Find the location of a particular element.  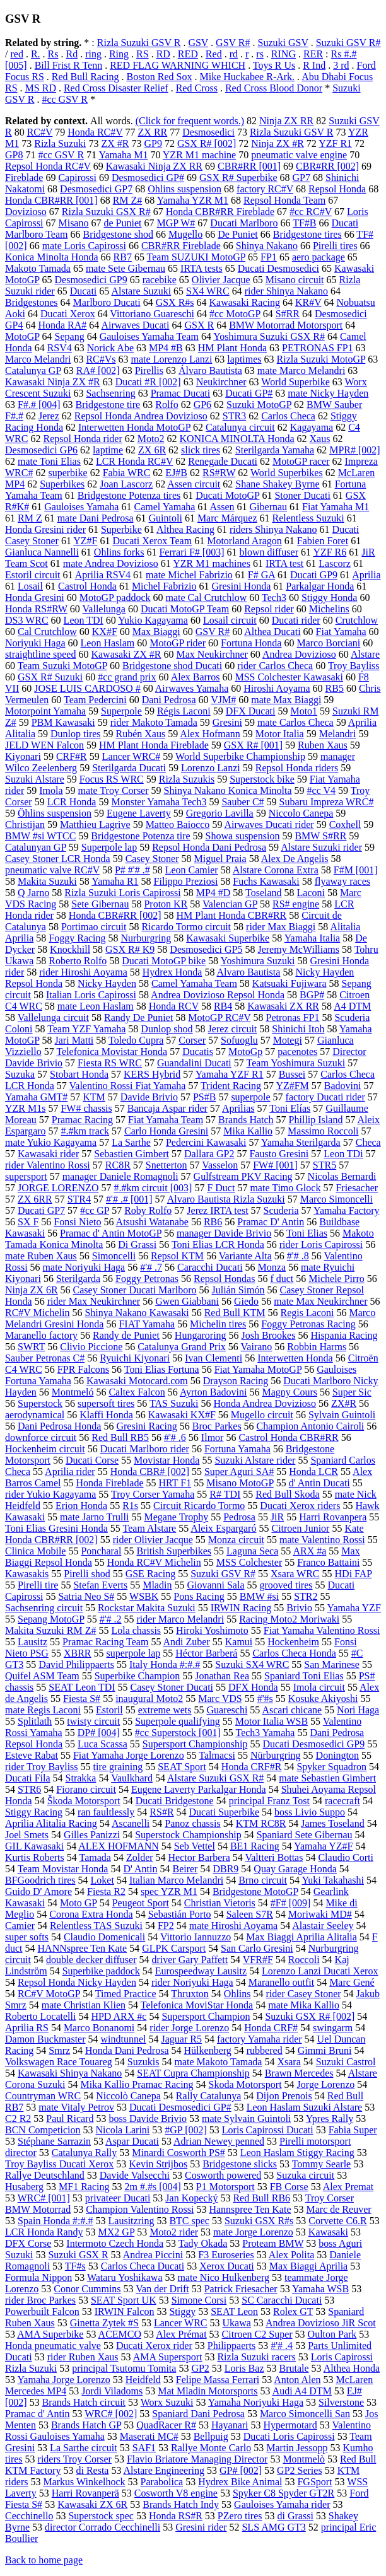

Cosworth V8 engine is located at coordinates (176, 2493).